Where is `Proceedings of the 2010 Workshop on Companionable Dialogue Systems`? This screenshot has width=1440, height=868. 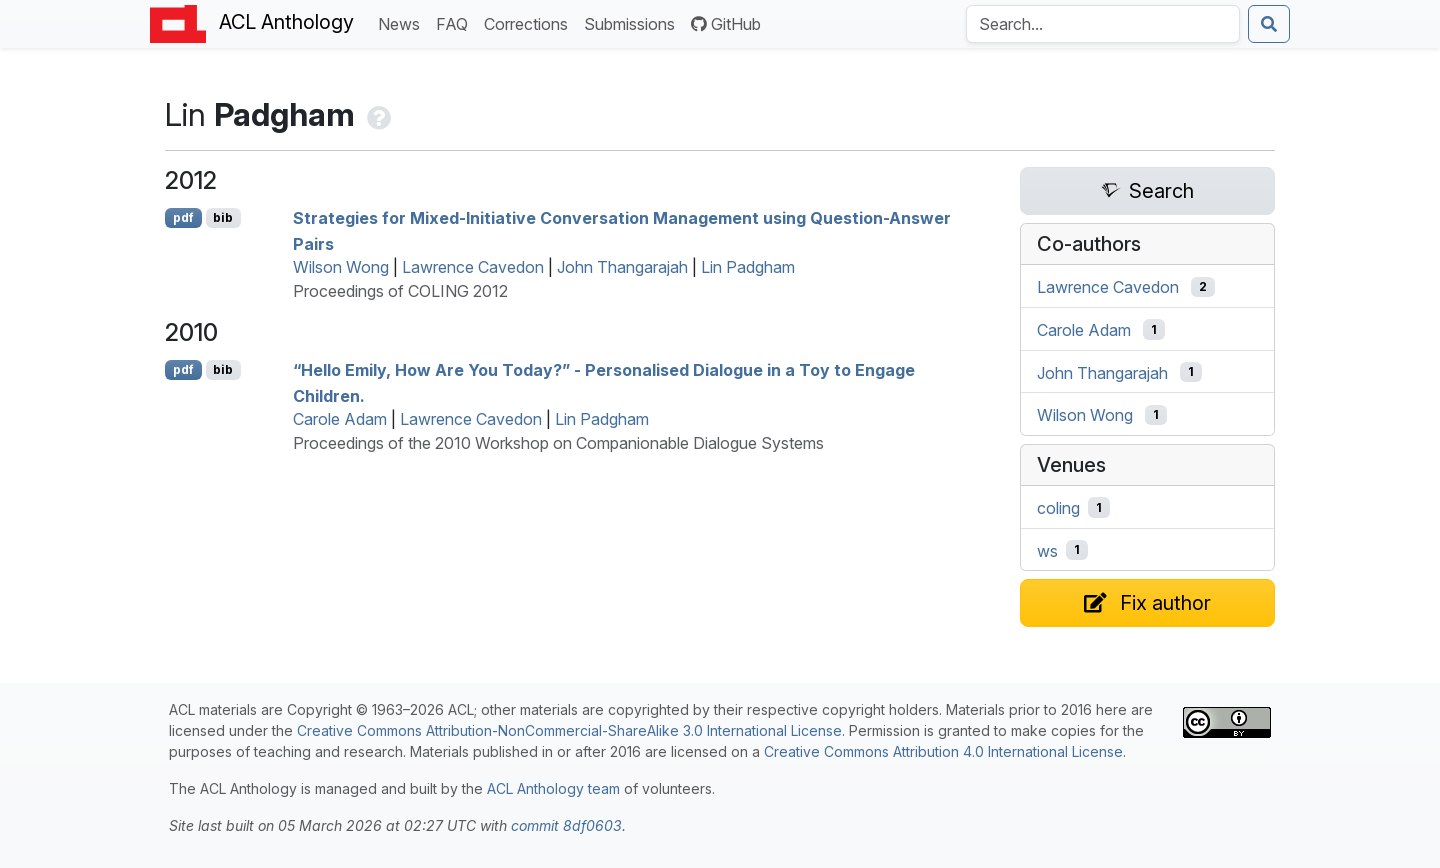 Proceedings of the 2010 Workshop on Companionable Dialogue Systems is located at coordinates (558, 443).